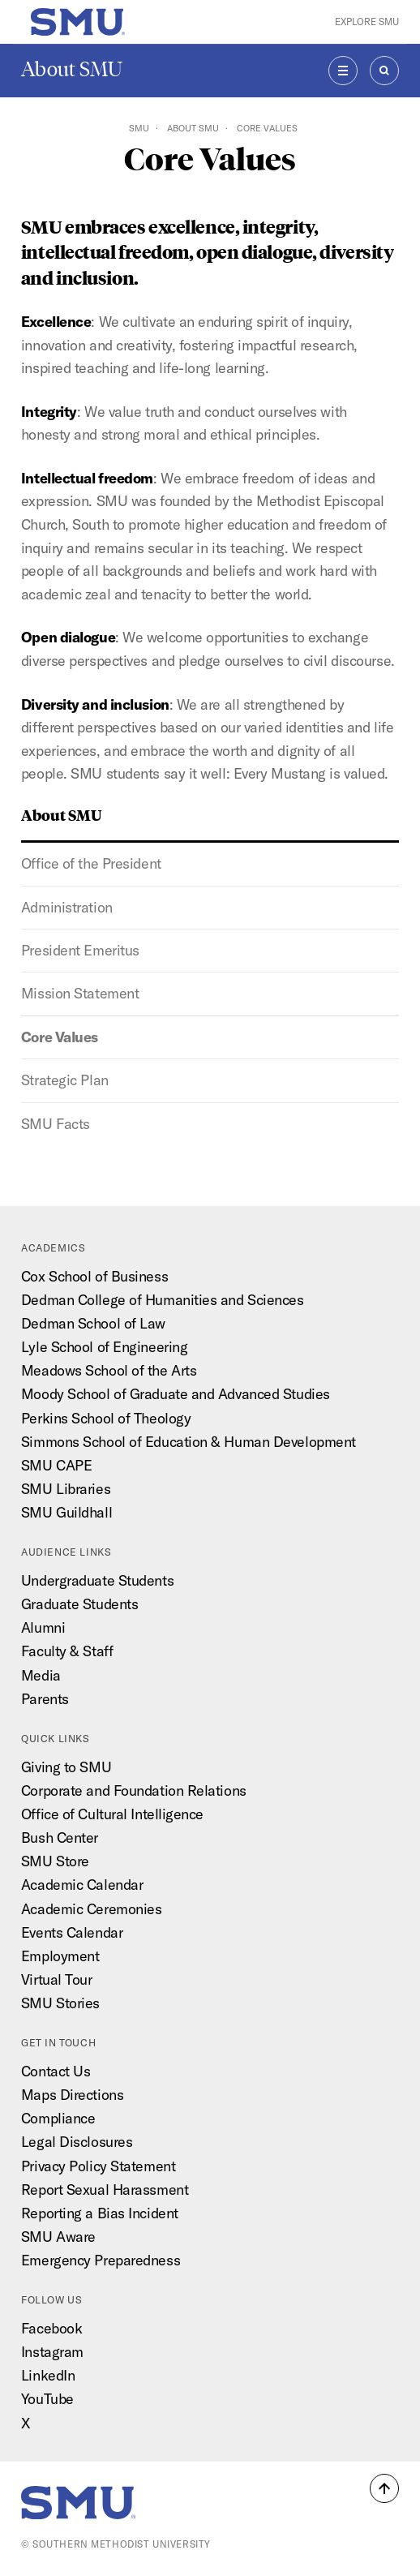 This screenshot has width=420, height=2576. Describe the element at coordinates (367, 21) in the screenshot. I see `Explore SMU [button]` at that location.